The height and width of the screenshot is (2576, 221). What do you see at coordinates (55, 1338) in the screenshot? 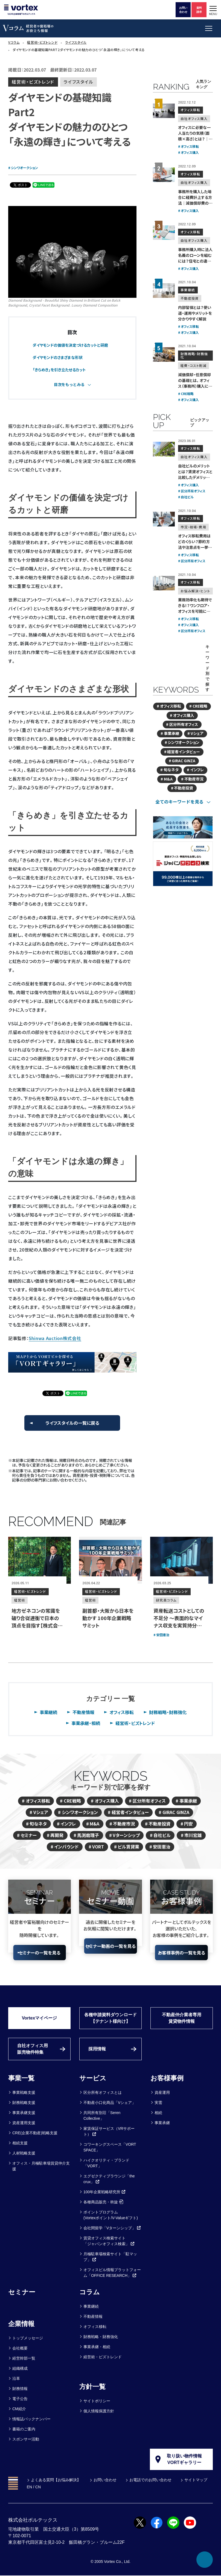
I see `Shinwa Auction株式会社` at bounding box center [55, 1338].